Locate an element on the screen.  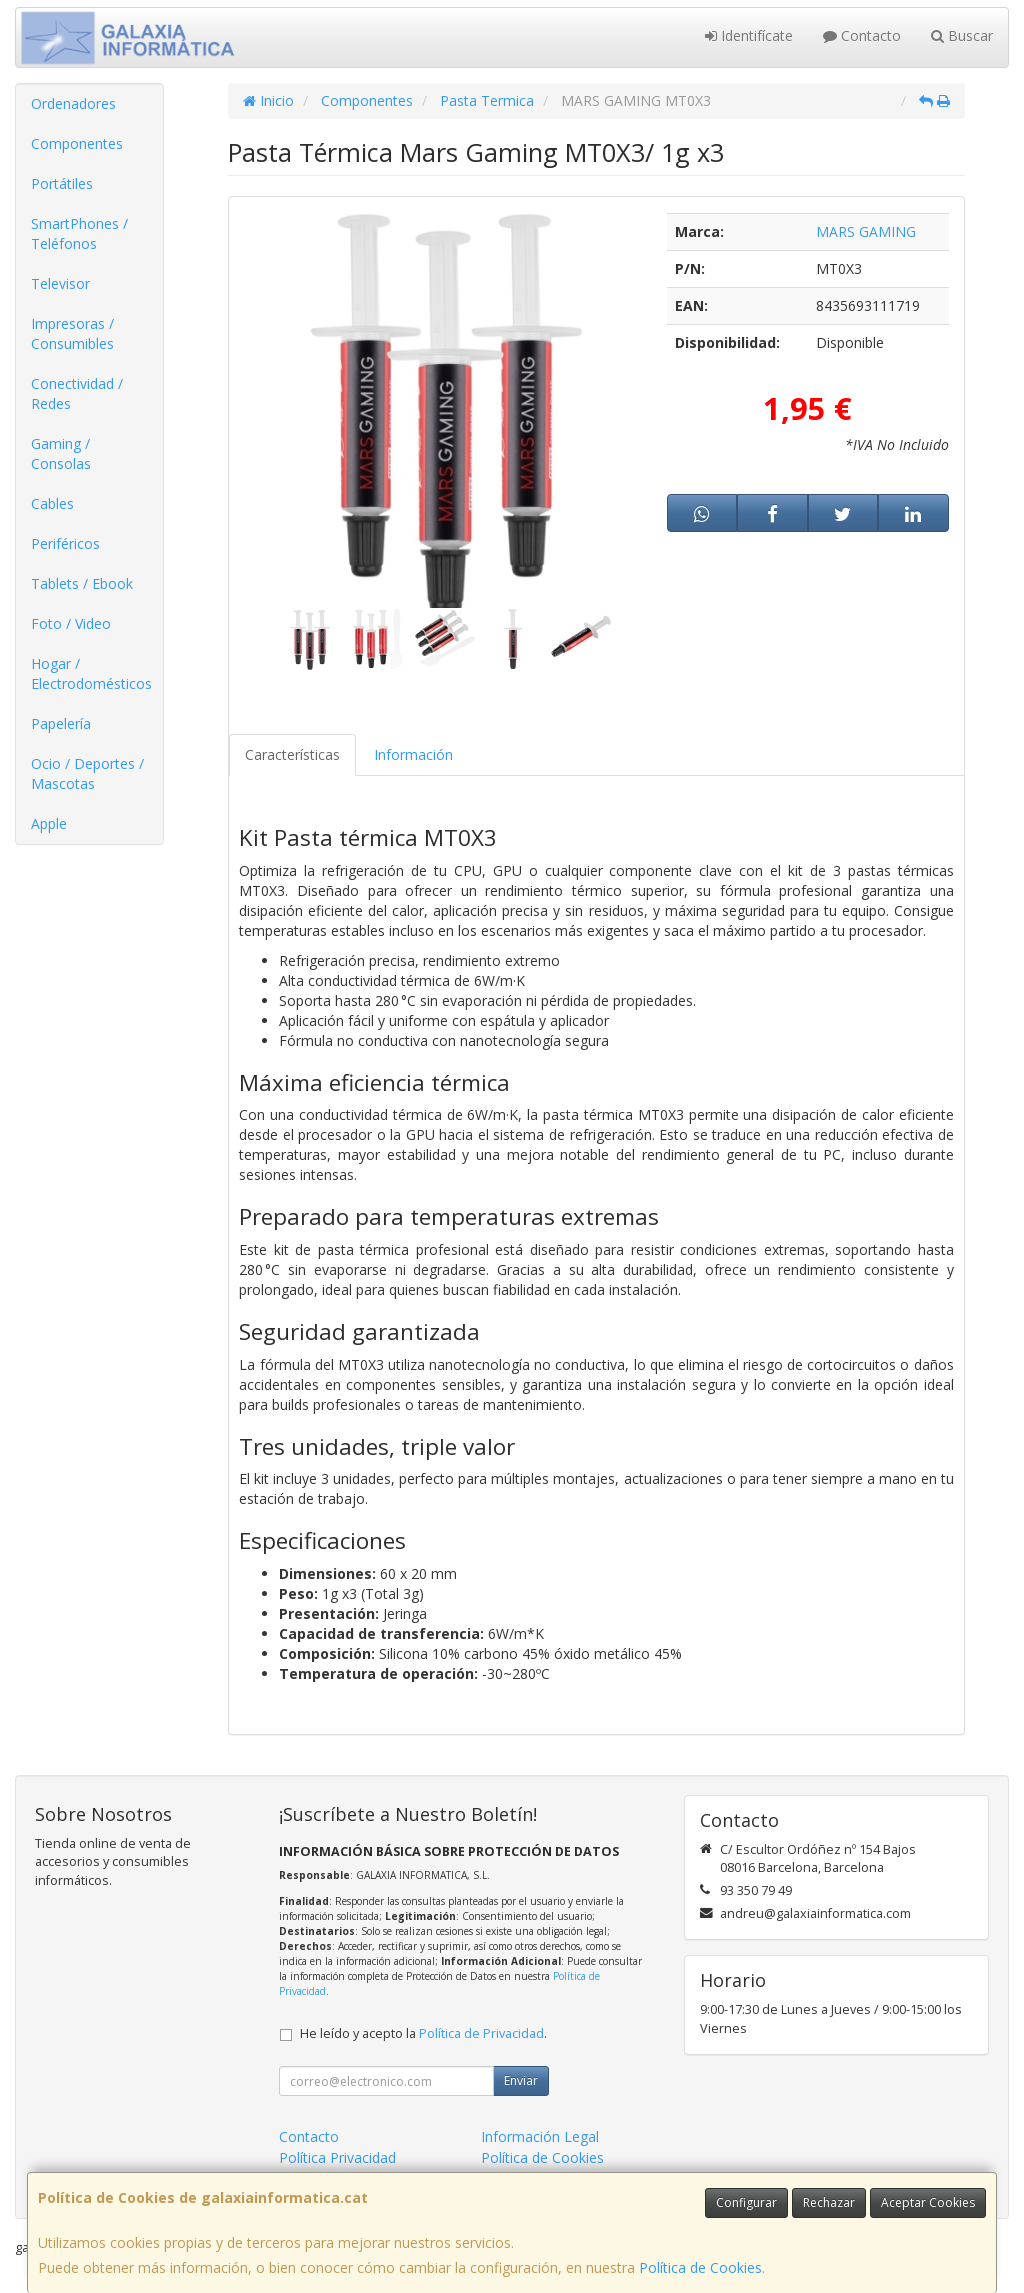
Buscar is located at coordinates (962, 35).